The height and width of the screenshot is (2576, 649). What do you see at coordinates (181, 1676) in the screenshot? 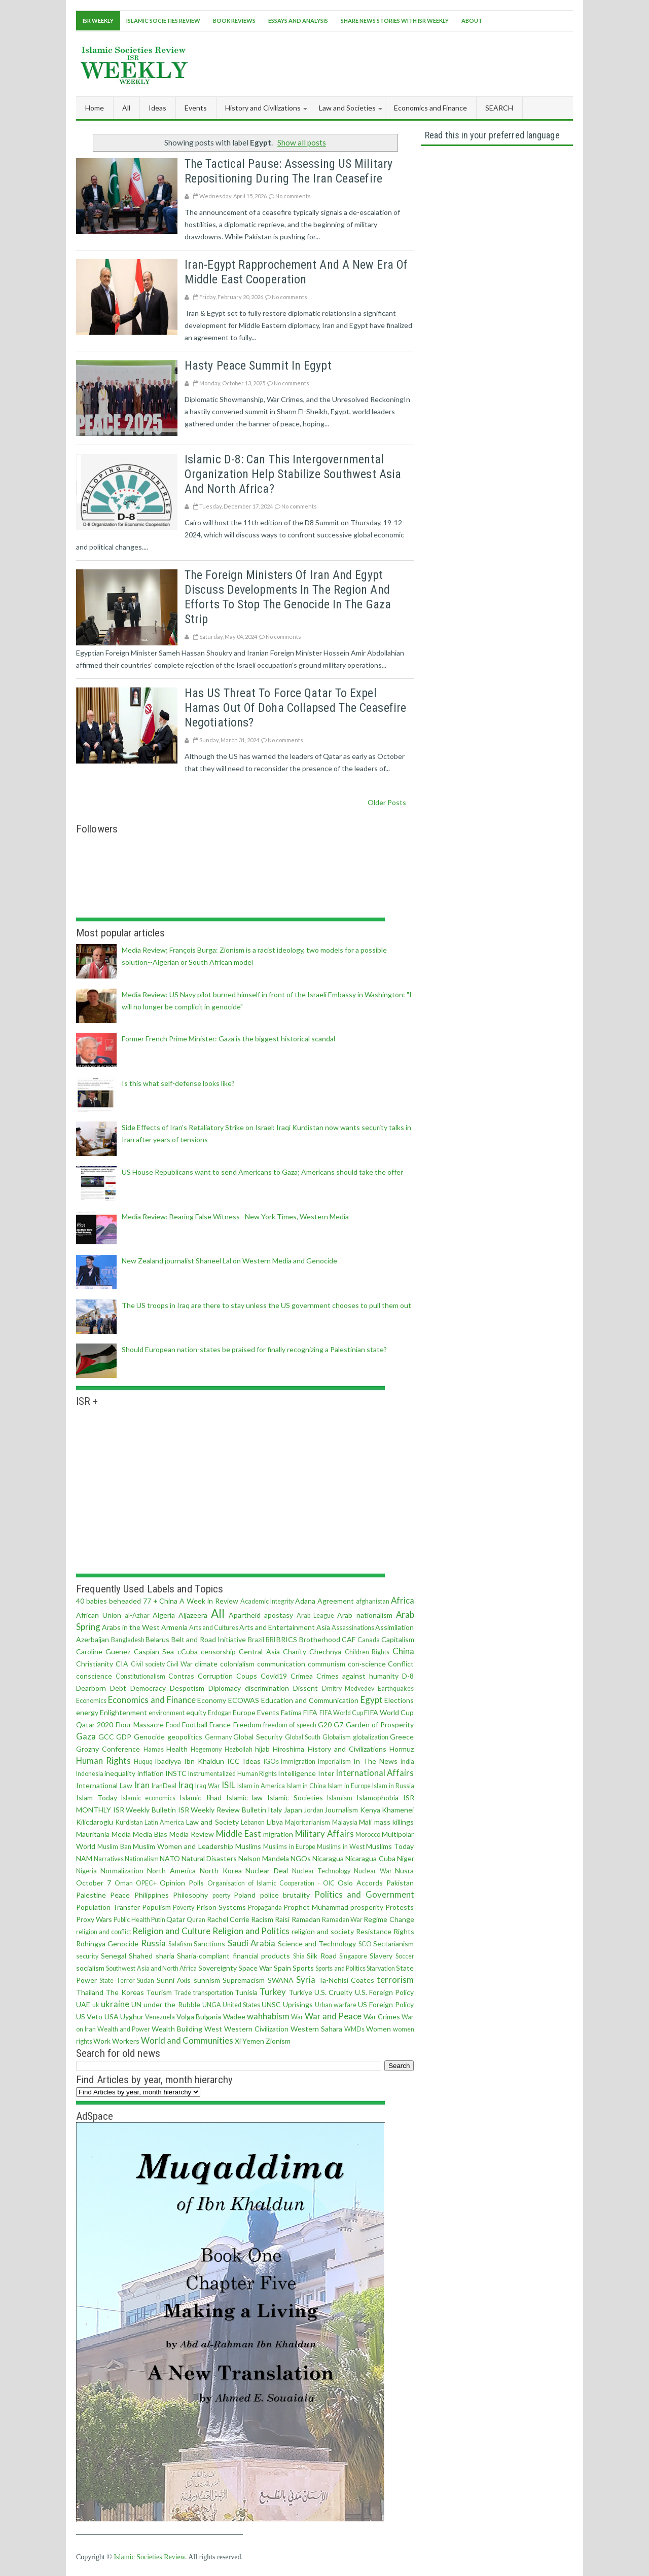
I see `Contras` at bounding box center [181, 1676].